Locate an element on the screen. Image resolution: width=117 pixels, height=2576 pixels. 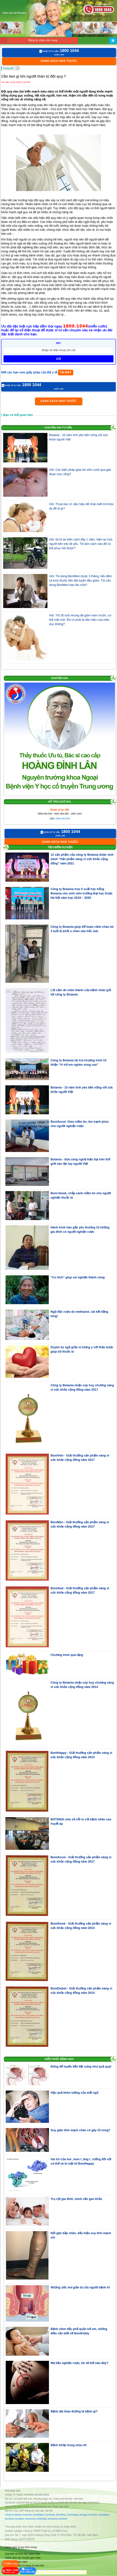
Danh sách nhà thuốc is located at coordinates (59, 60).